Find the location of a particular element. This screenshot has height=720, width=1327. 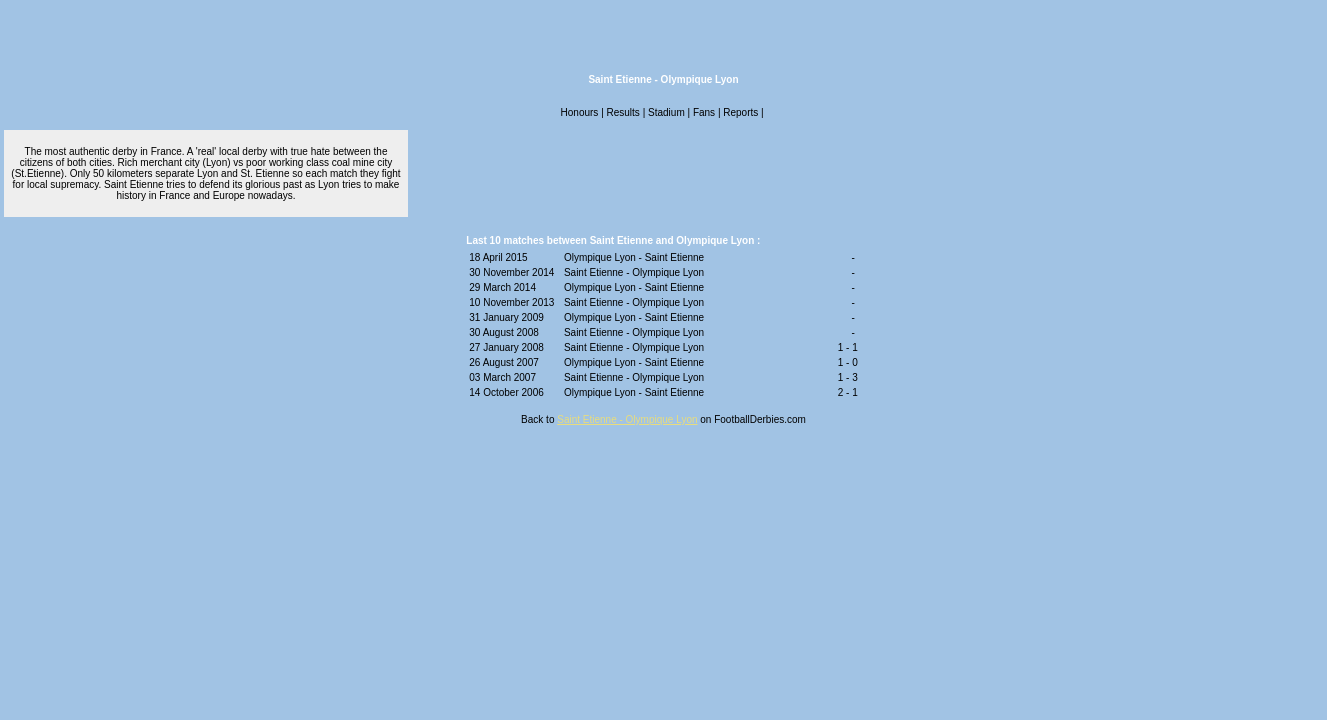

Reports is located at coordinates (740, 112).